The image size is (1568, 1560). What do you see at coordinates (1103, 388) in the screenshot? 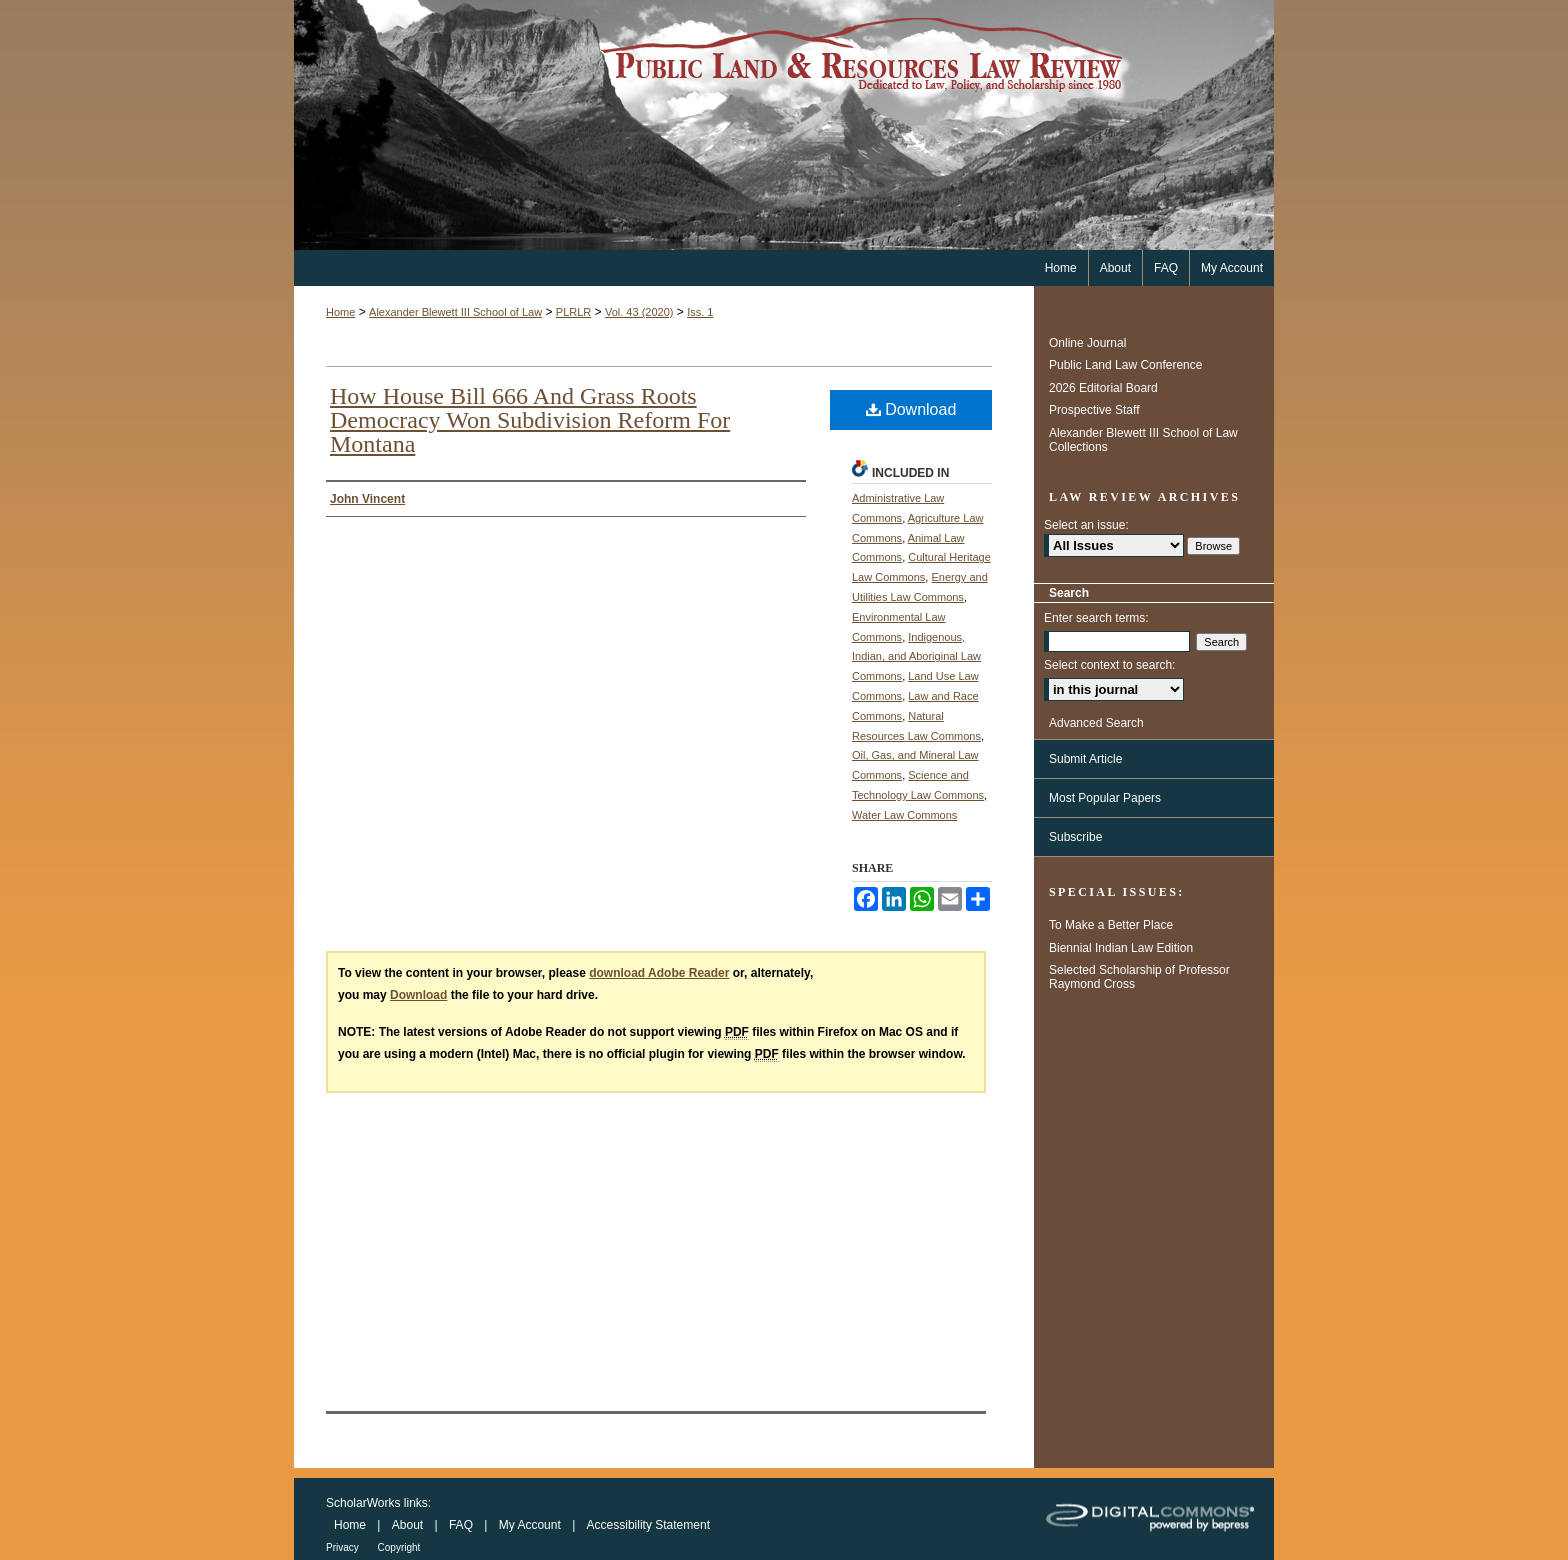
I see `2026 Editorial Board` at bounding box center [1103, 388].